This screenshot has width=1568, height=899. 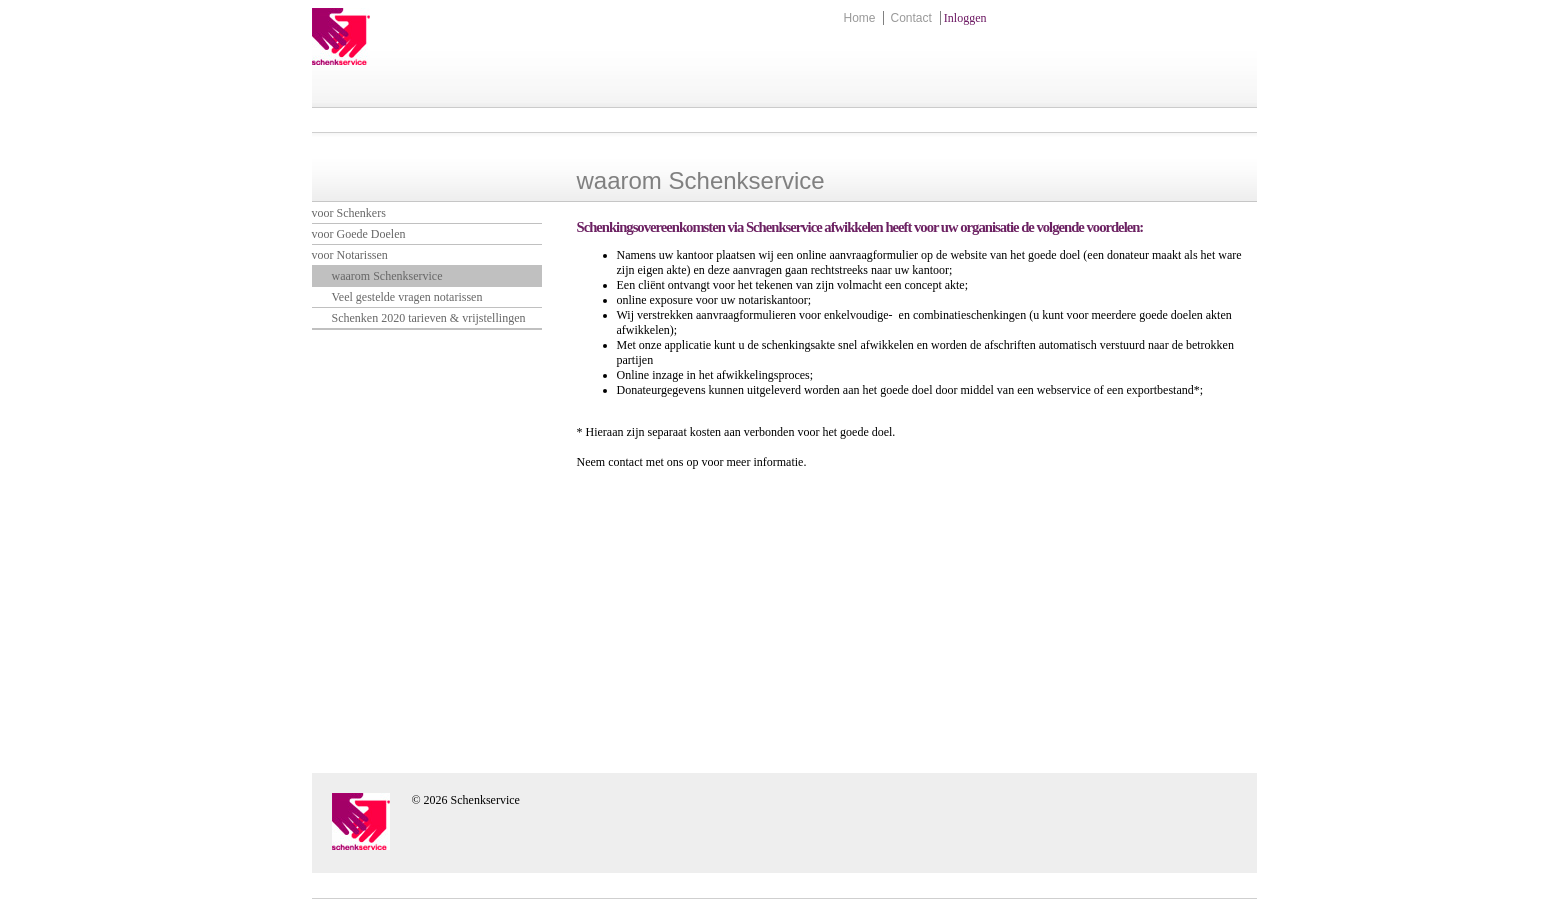 What do you see at coordinates (429, 318) in the screenshot?
I see `Schenken 2020 tarieven & vrijstellingen` at bounding box center [429, 318].